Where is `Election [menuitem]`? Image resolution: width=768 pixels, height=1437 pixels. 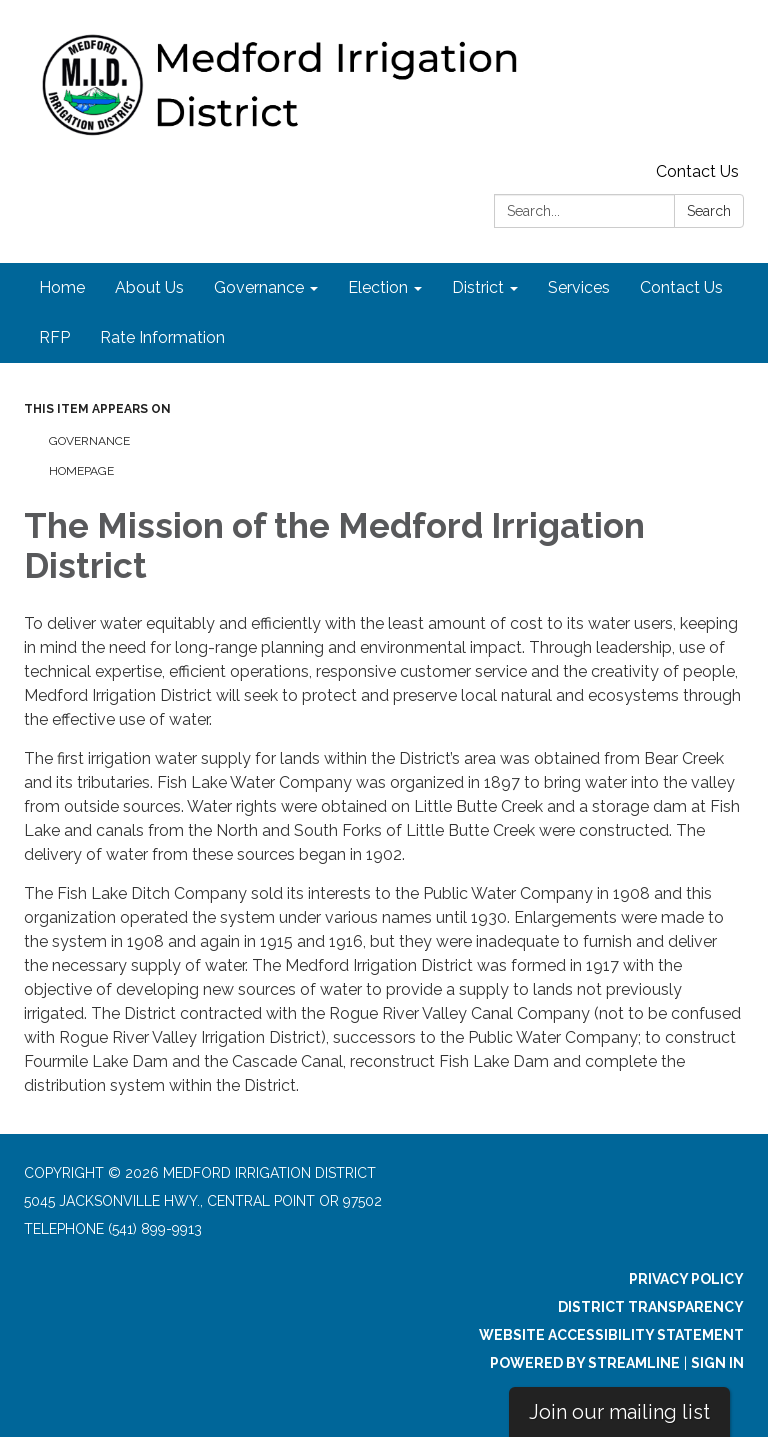
Election [menuitem] is located at coordinates (378, 287).